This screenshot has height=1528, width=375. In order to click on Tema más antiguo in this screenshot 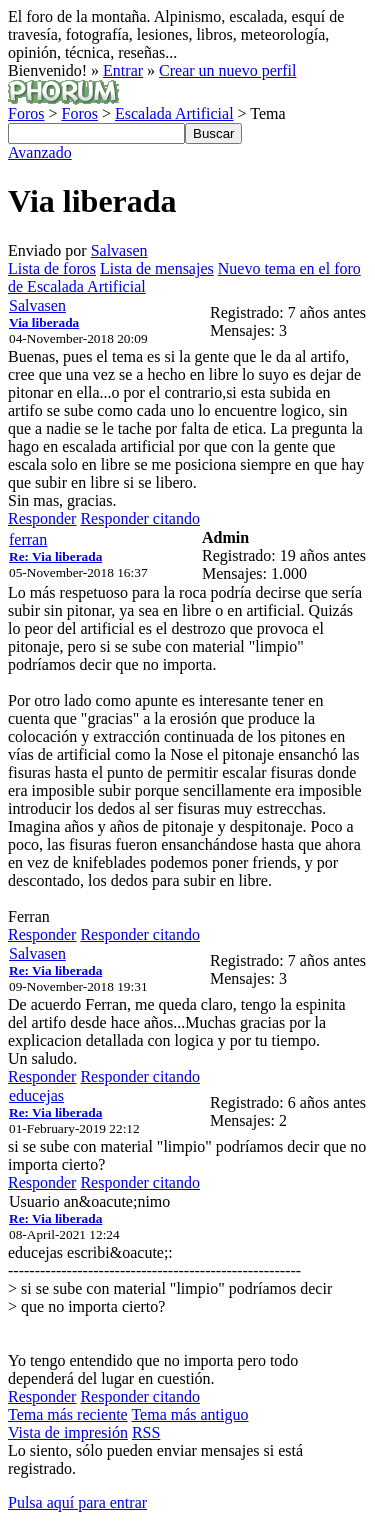, I will do `click(189, 1414)`.